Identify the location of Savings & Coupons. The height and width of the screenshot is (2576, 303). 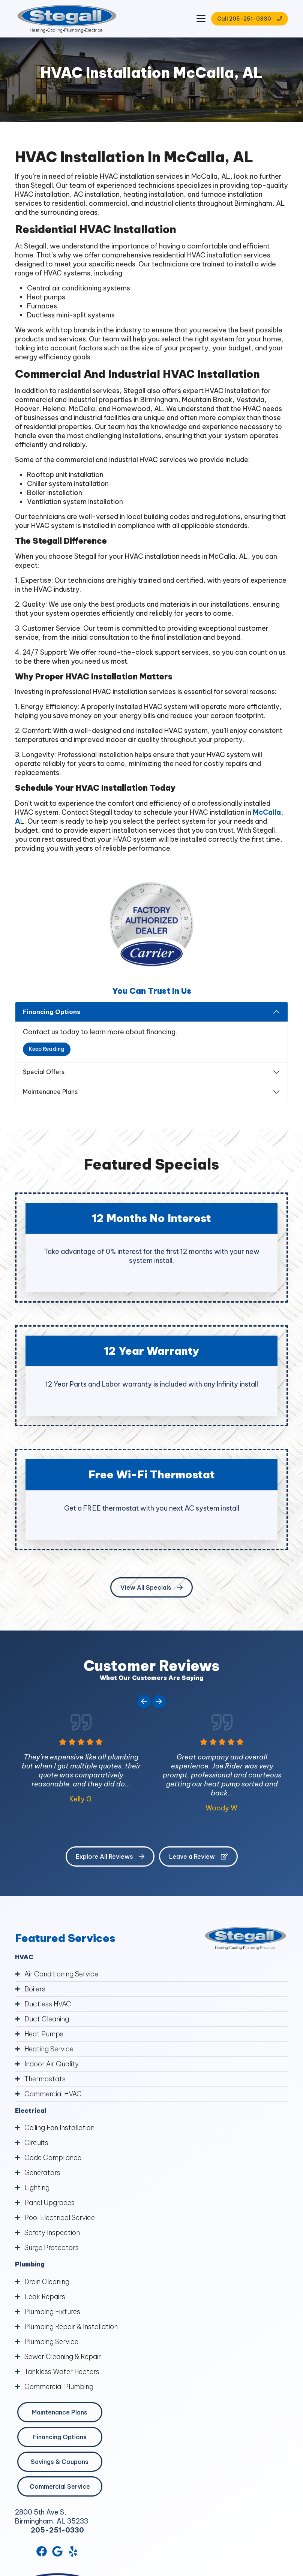
(59, 2461).